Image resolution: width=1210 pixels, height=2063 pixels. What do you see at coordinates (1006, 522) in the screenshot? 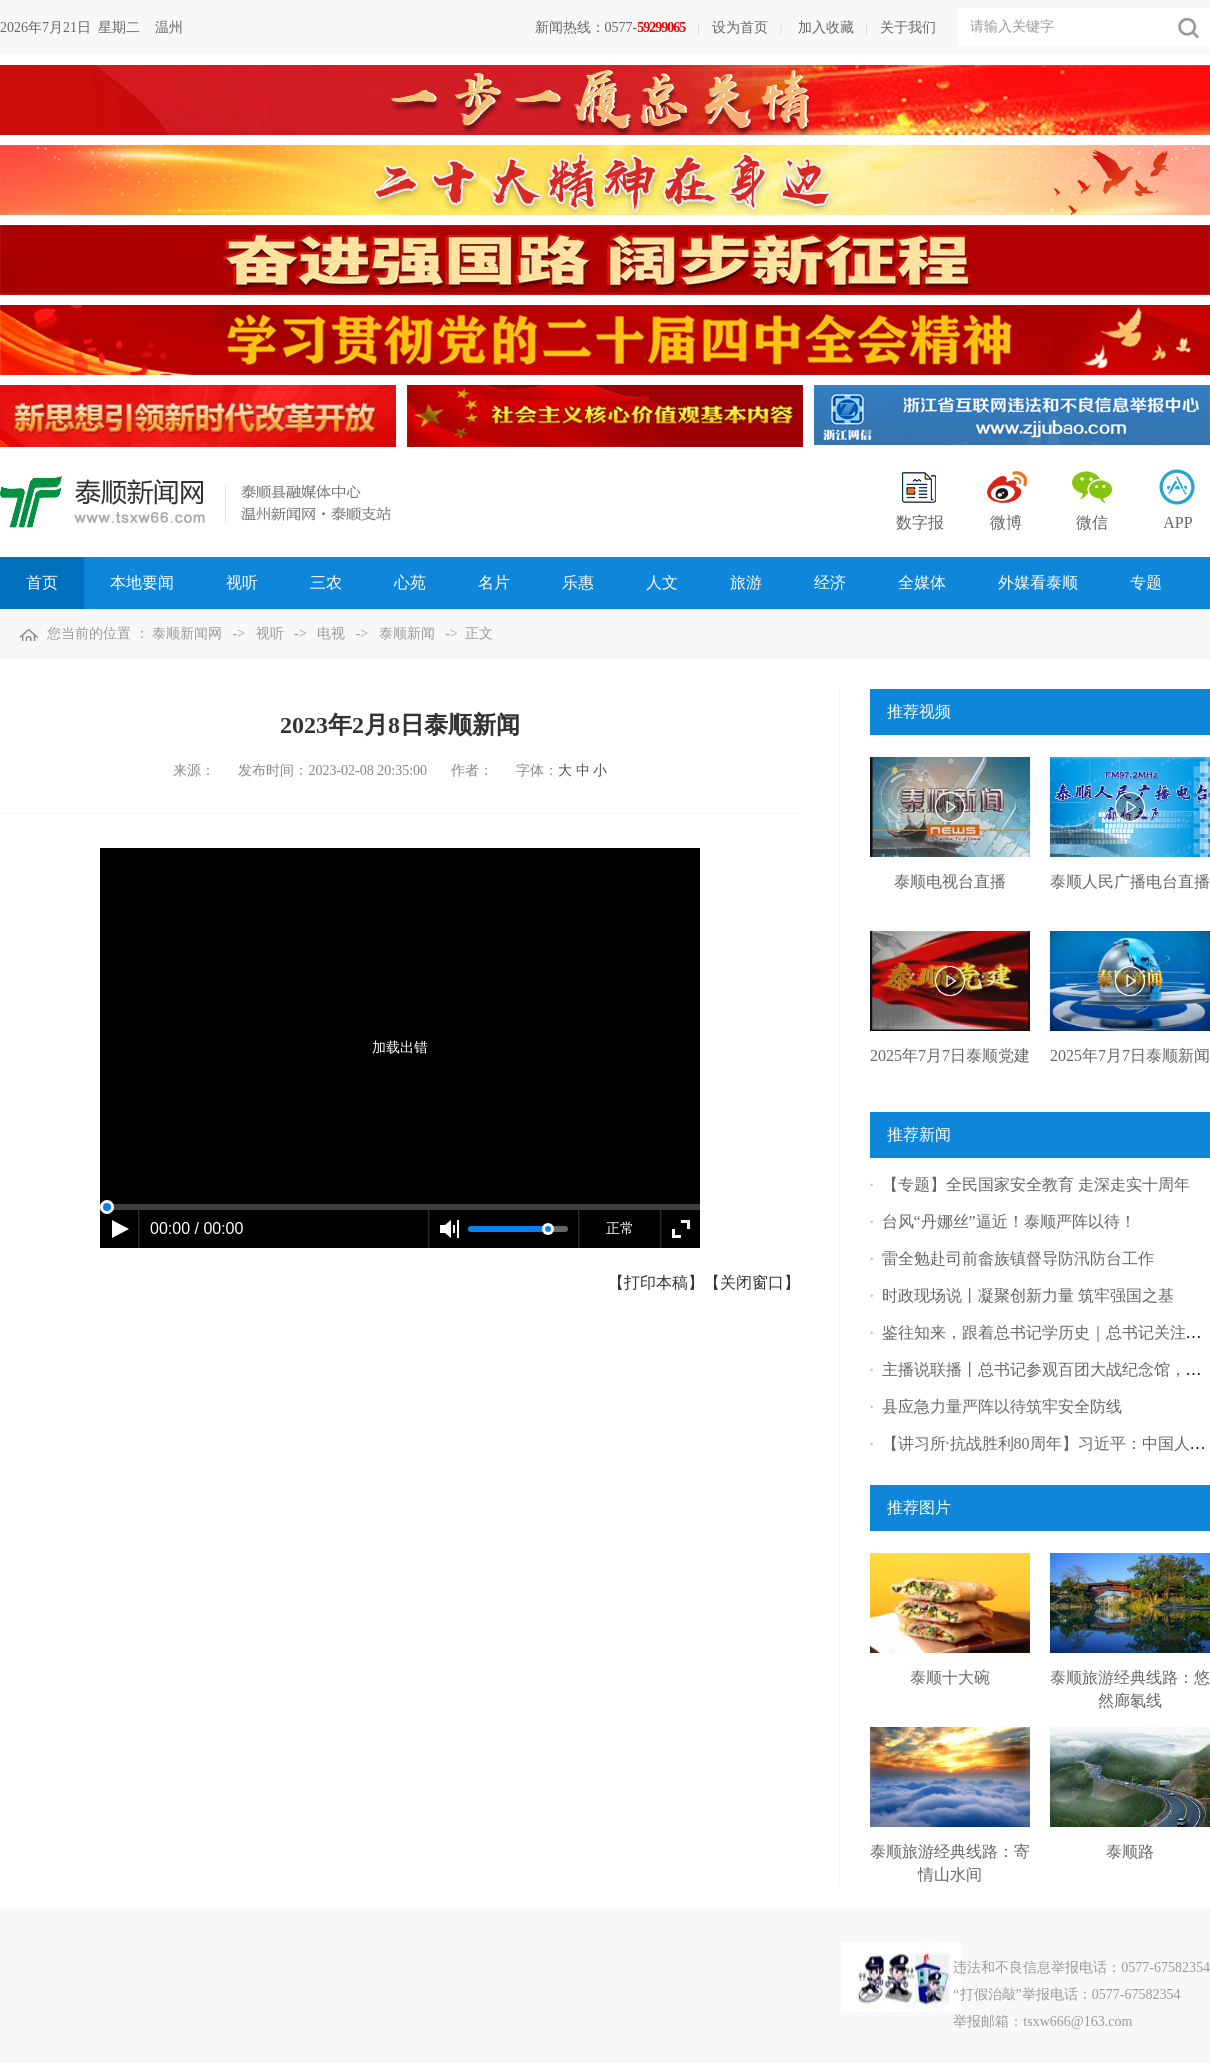
I see `微博` at bounding box center [1006, 522].